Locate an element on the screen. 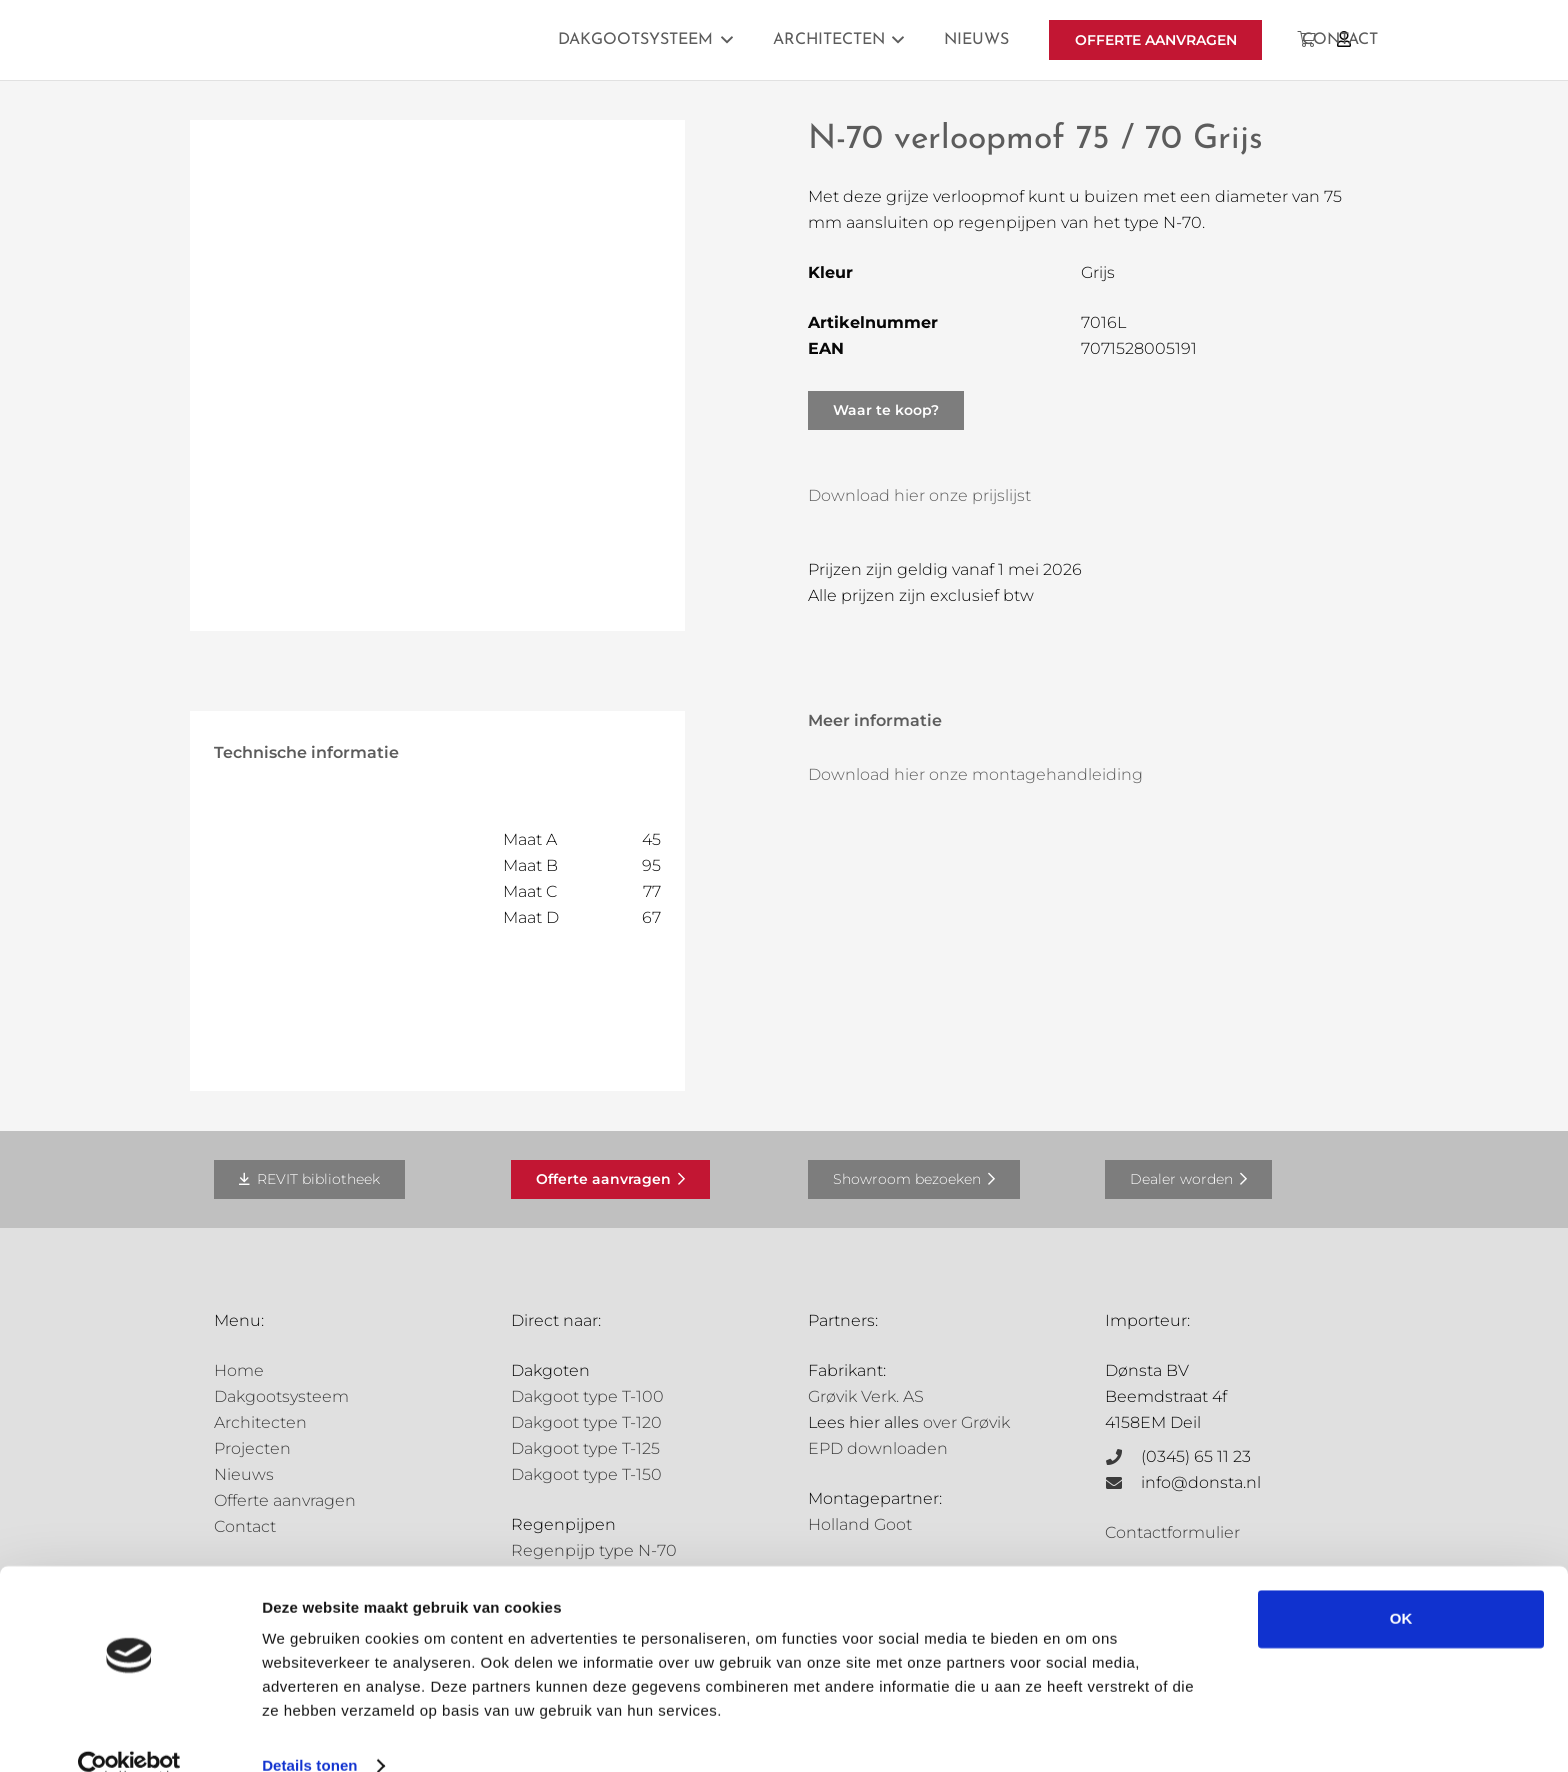 The height and width of the screenshot is (1772, 1568). Download hier onze montagehandleiding is located at coordinates (975, 774).